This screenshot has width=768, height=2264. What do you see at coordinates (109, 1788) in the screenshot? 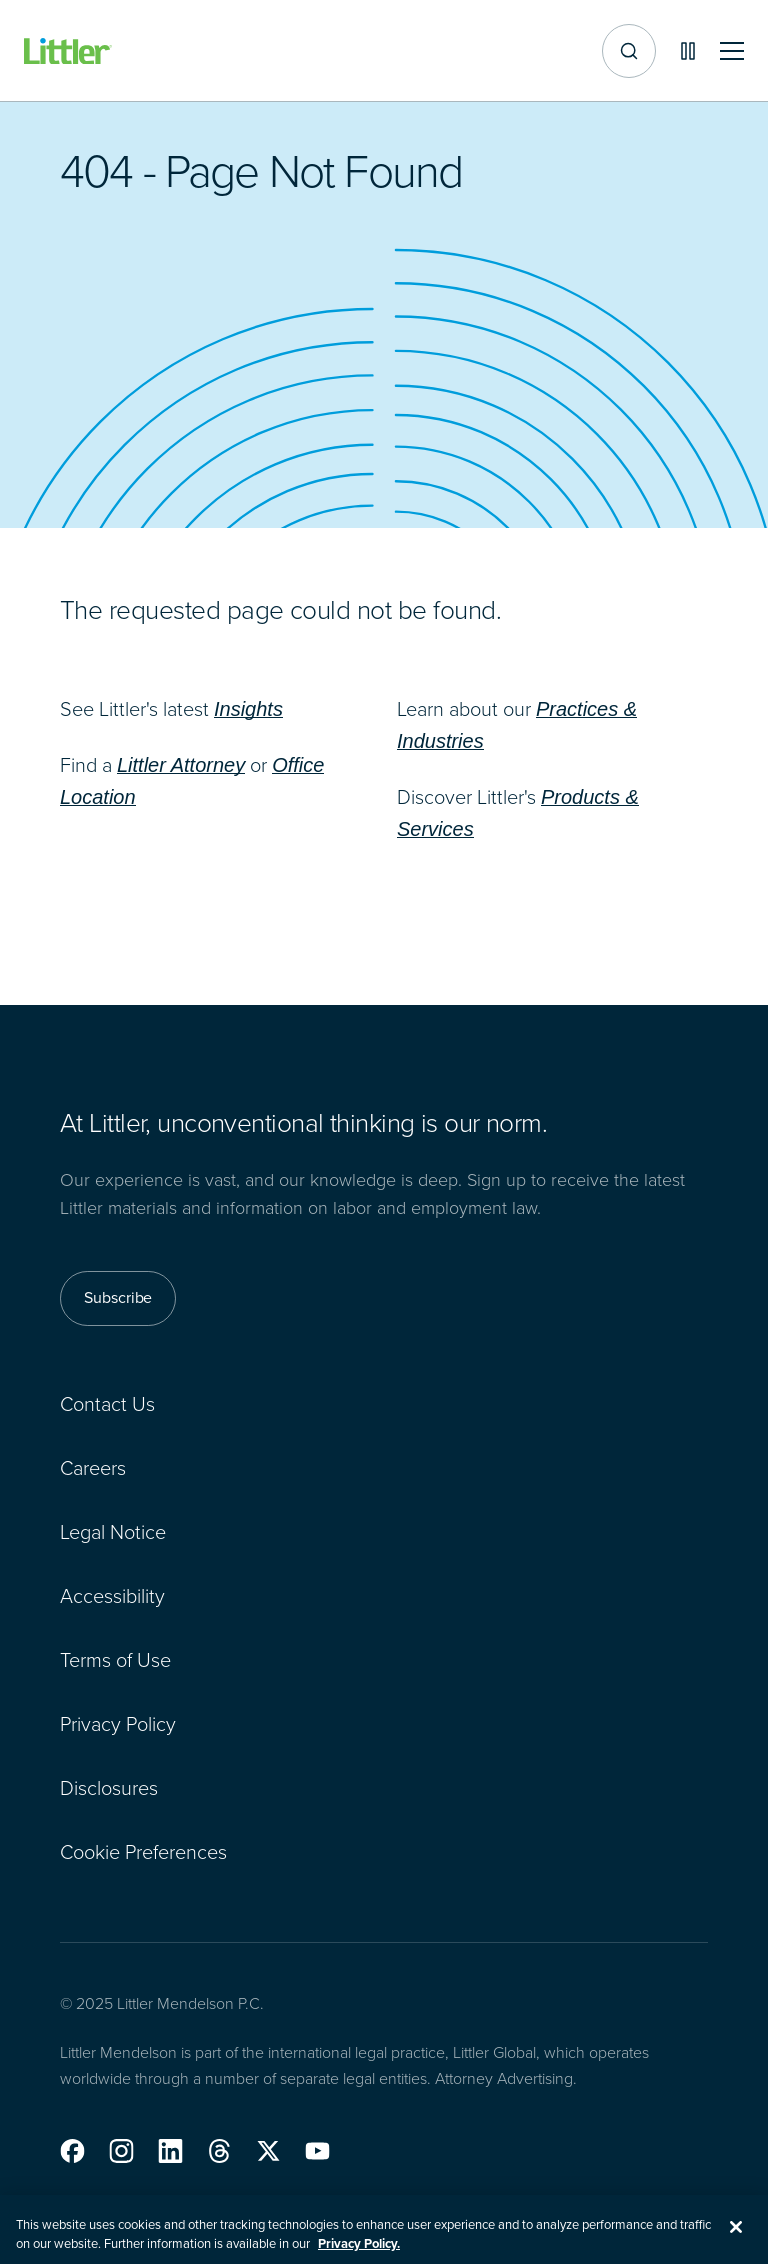
I see `Disclosures` at bounding box center [109, 1788].